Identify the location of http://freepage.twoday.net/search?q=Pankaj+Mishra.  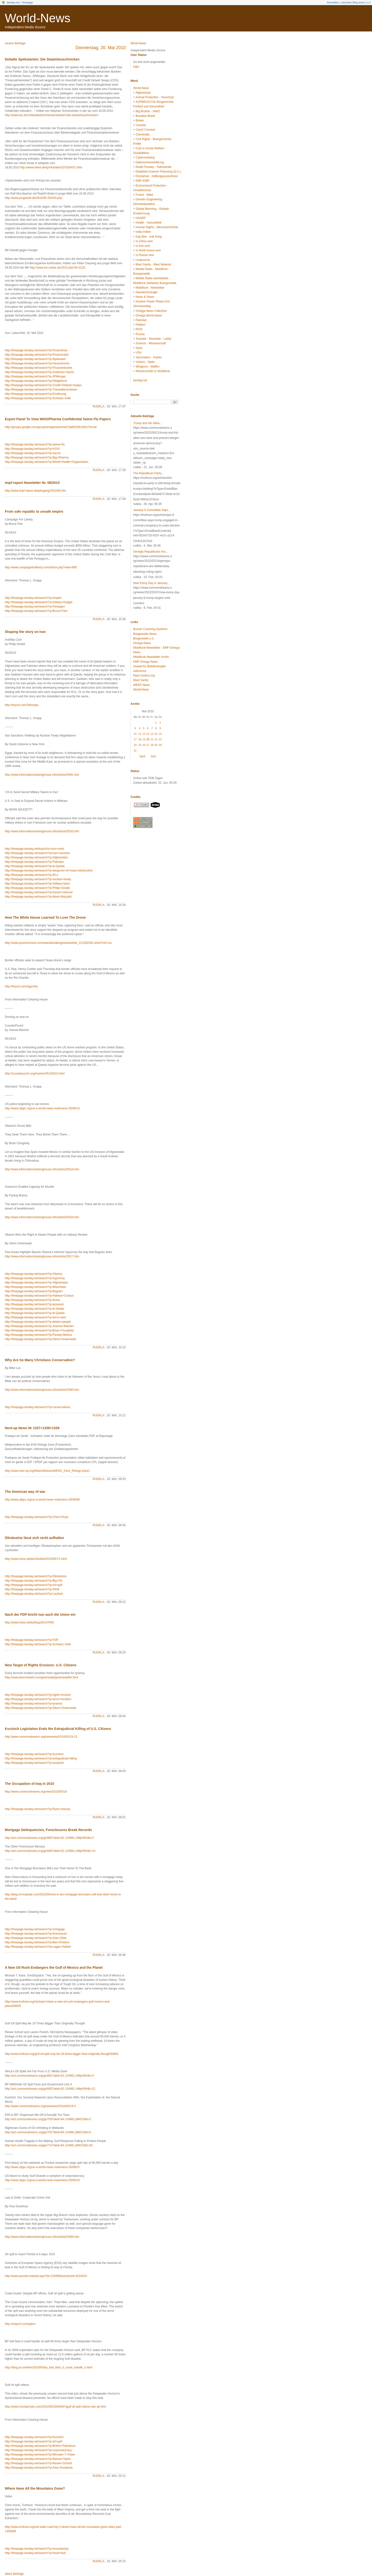
(38, 1335).